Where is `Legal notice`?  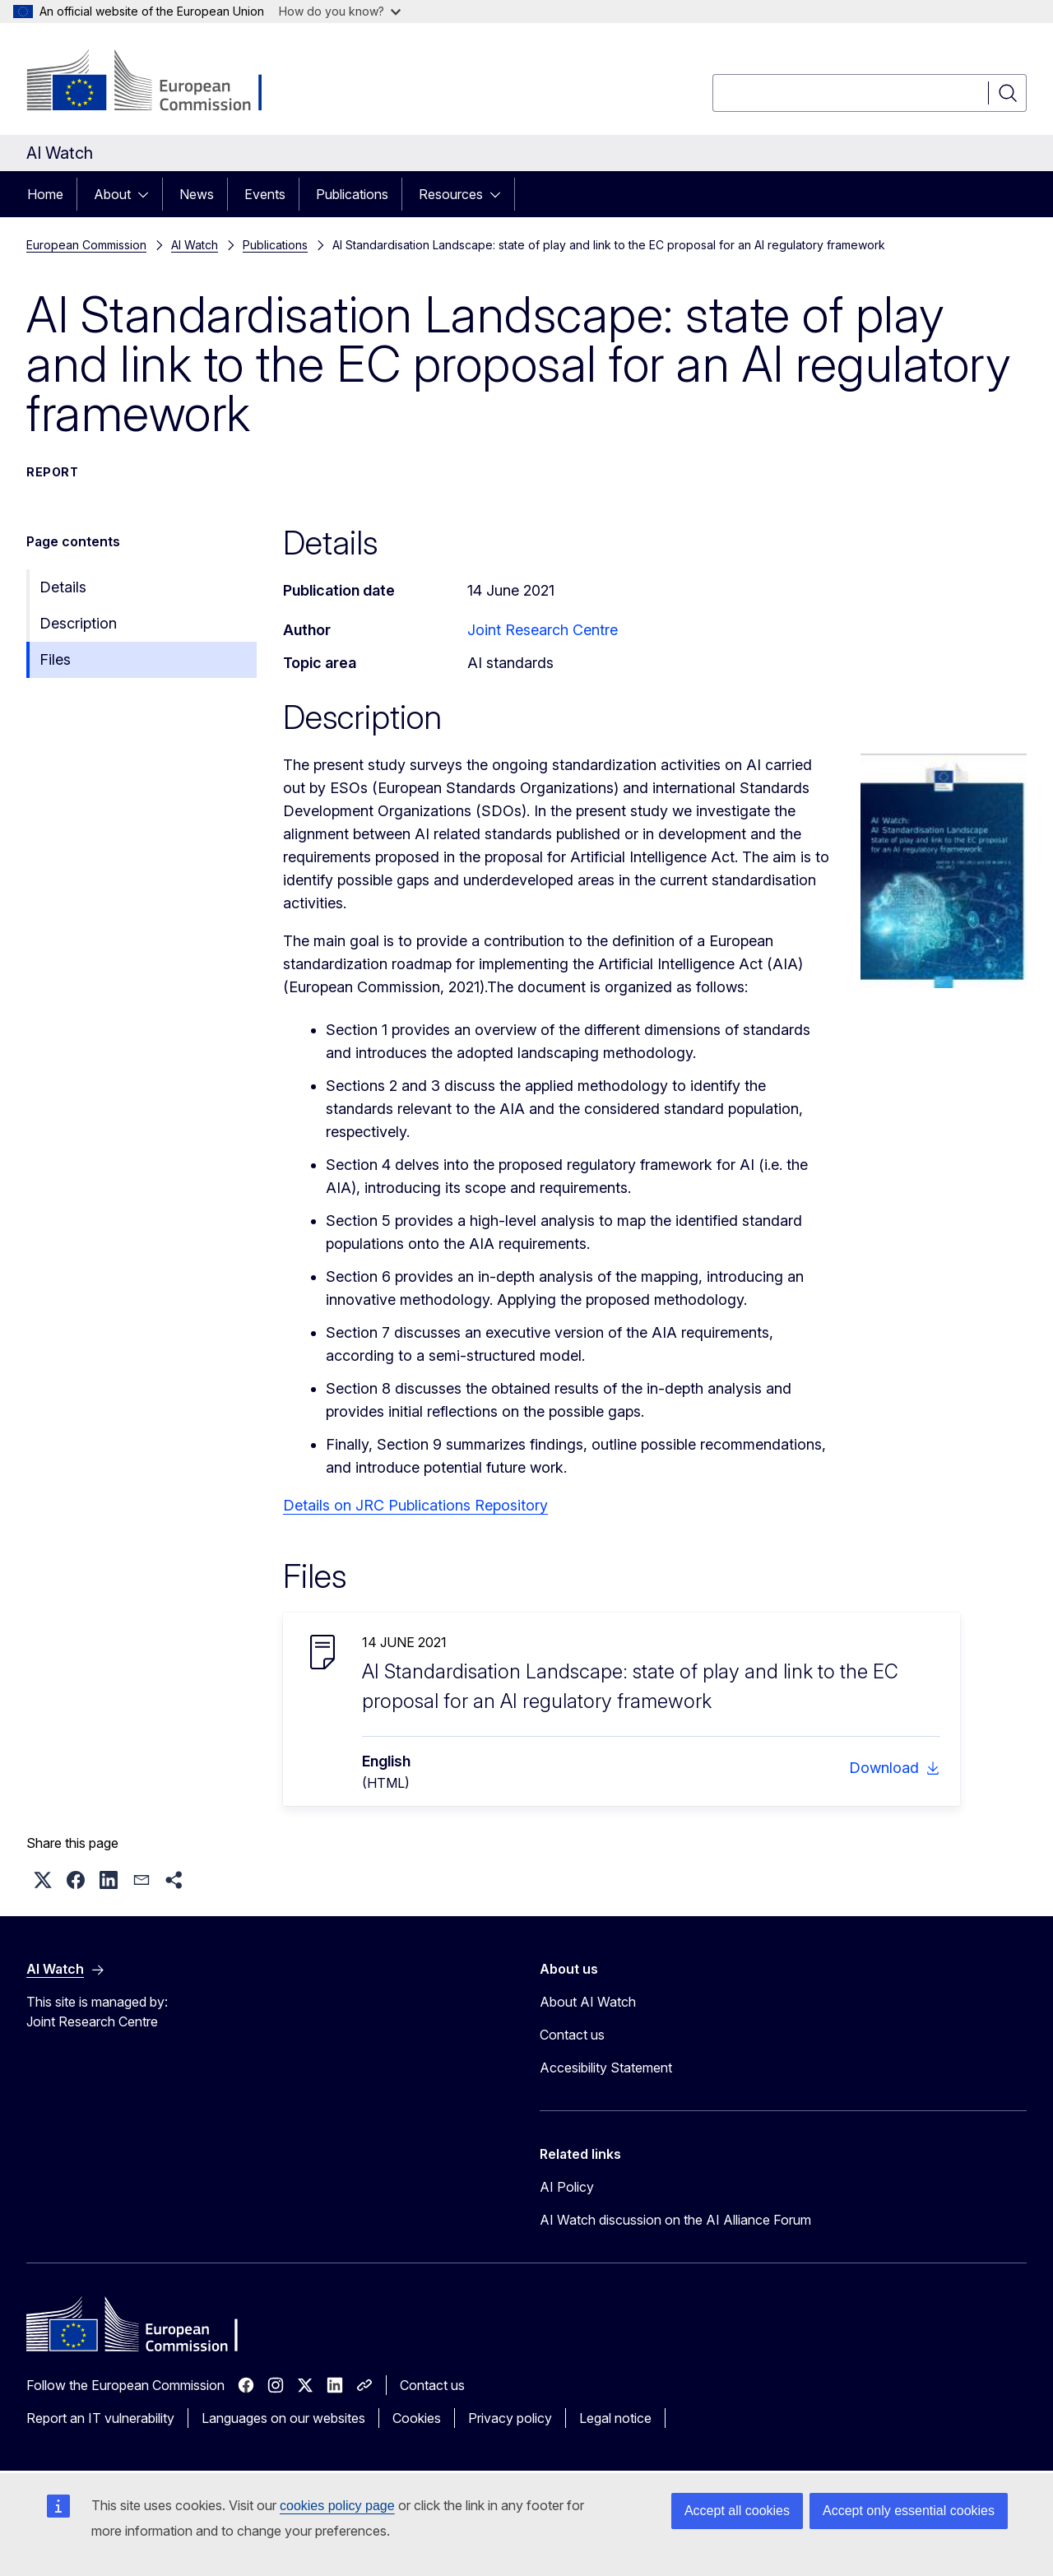
Legal notice is located at coordinates (615, 2418).